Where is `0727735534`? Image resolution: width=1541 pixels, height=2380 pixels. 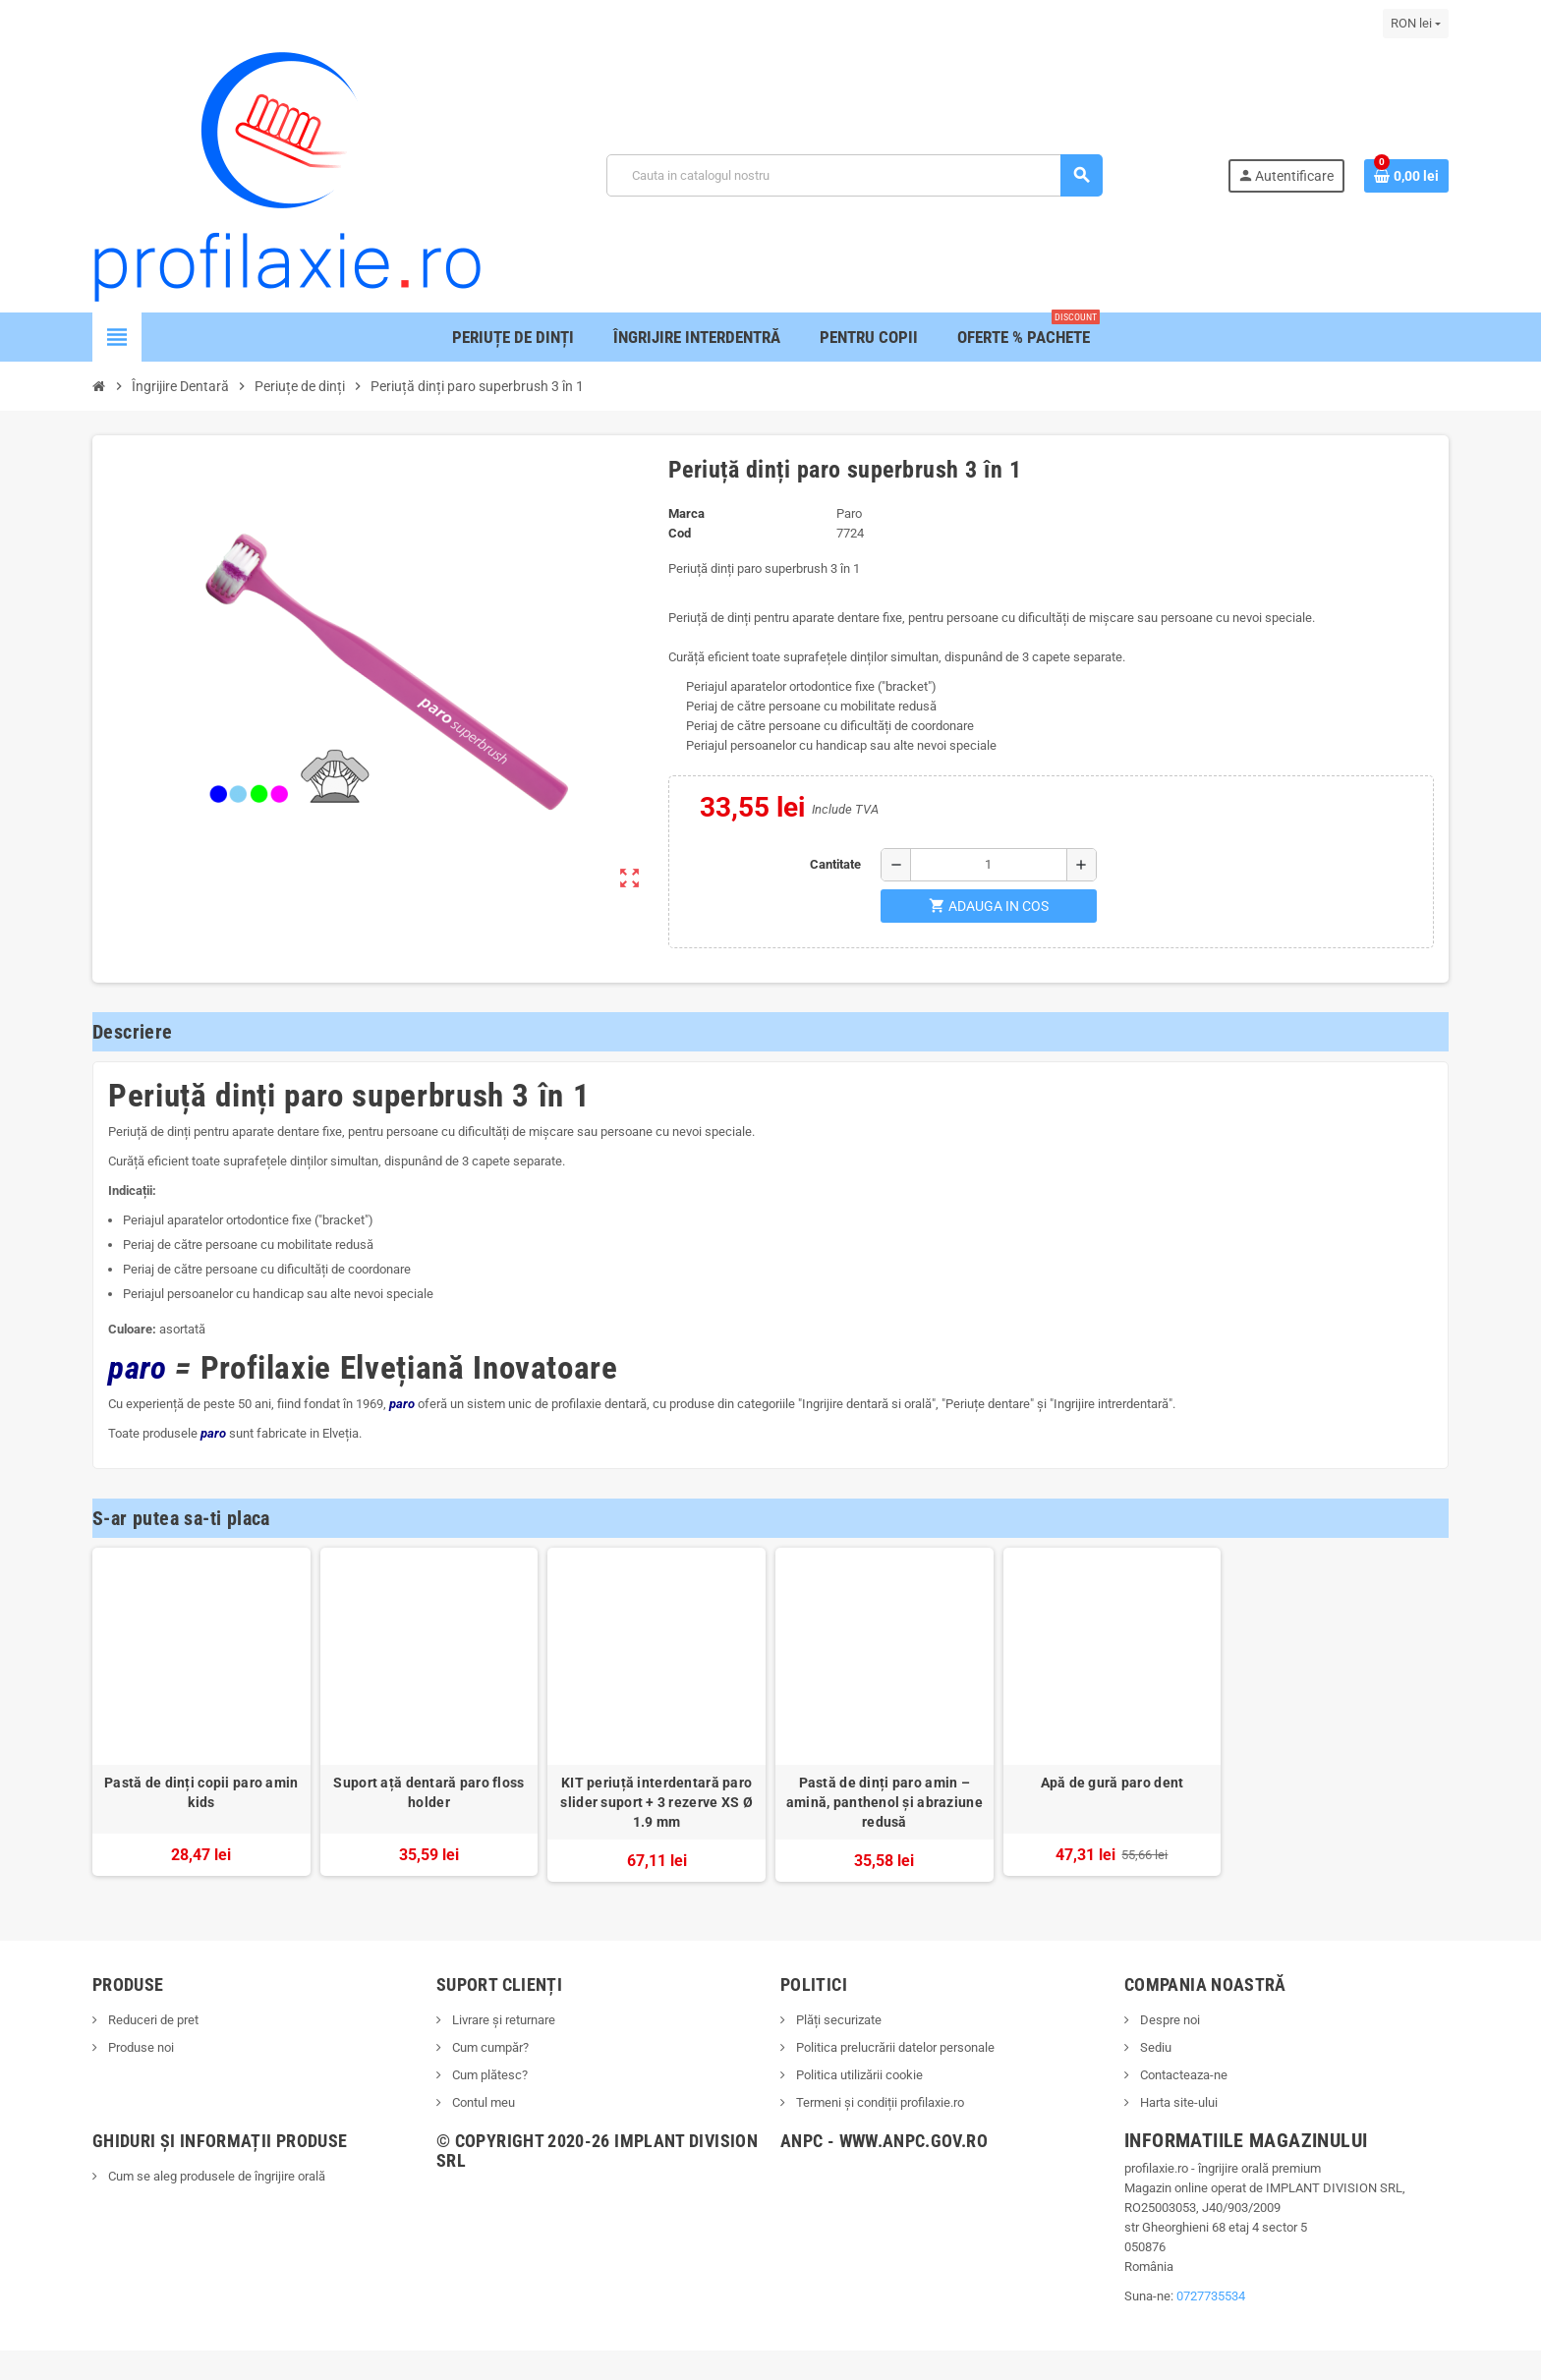 0727735534 is located at coordinates (1210, 2296).